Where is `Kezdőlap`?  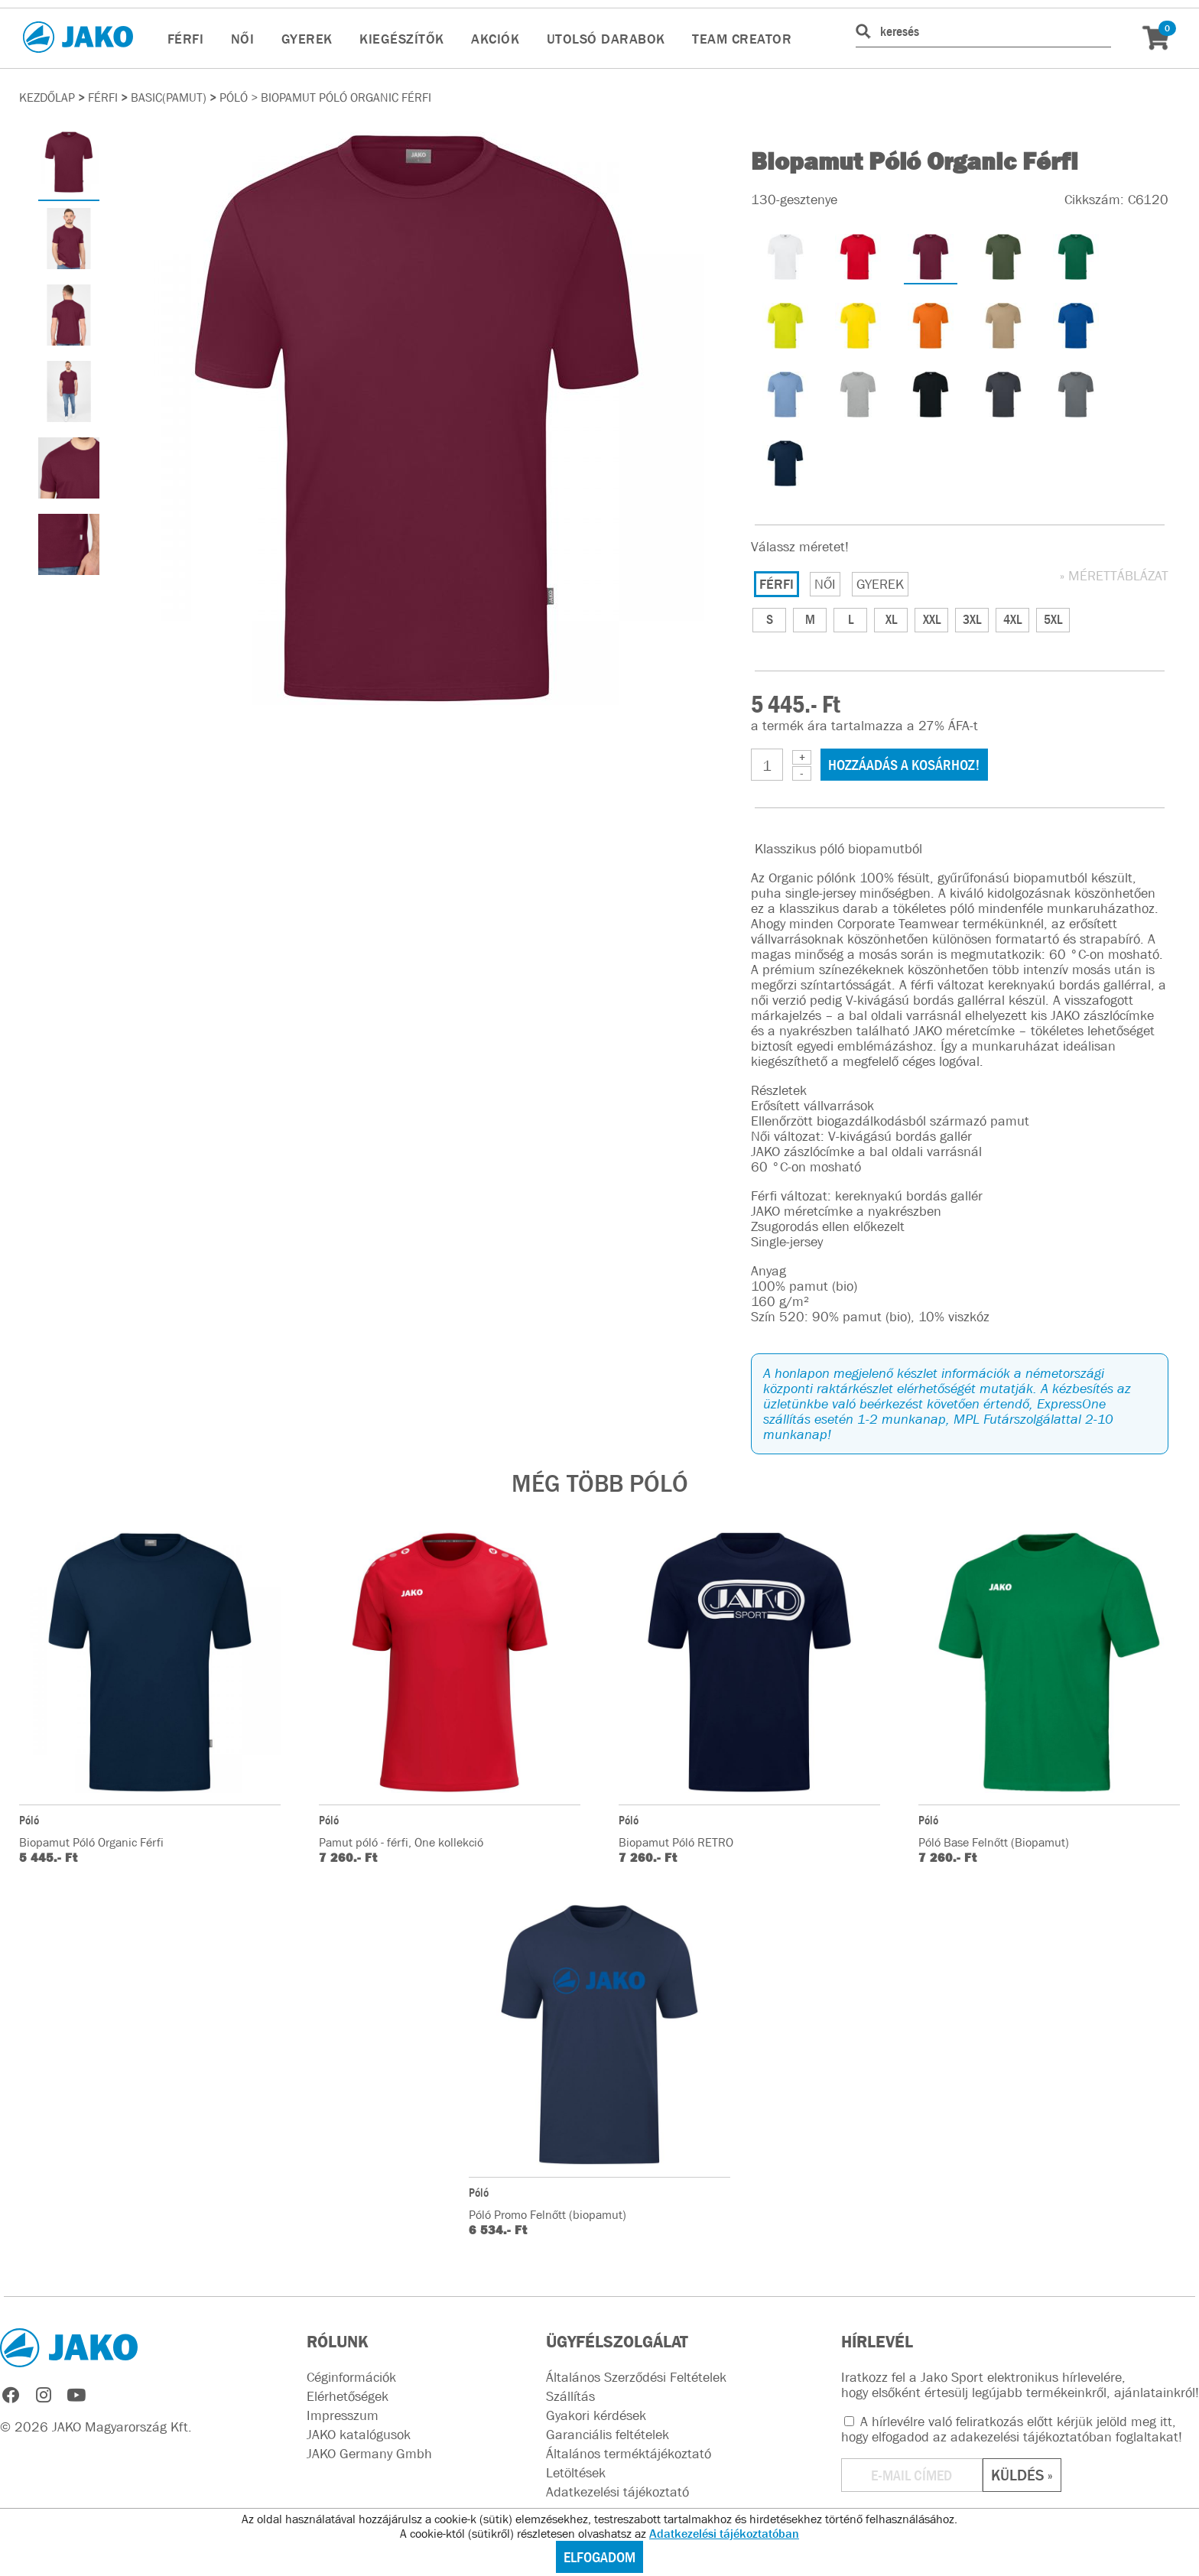 Kezdőlap is located at coordinates (47, 97).